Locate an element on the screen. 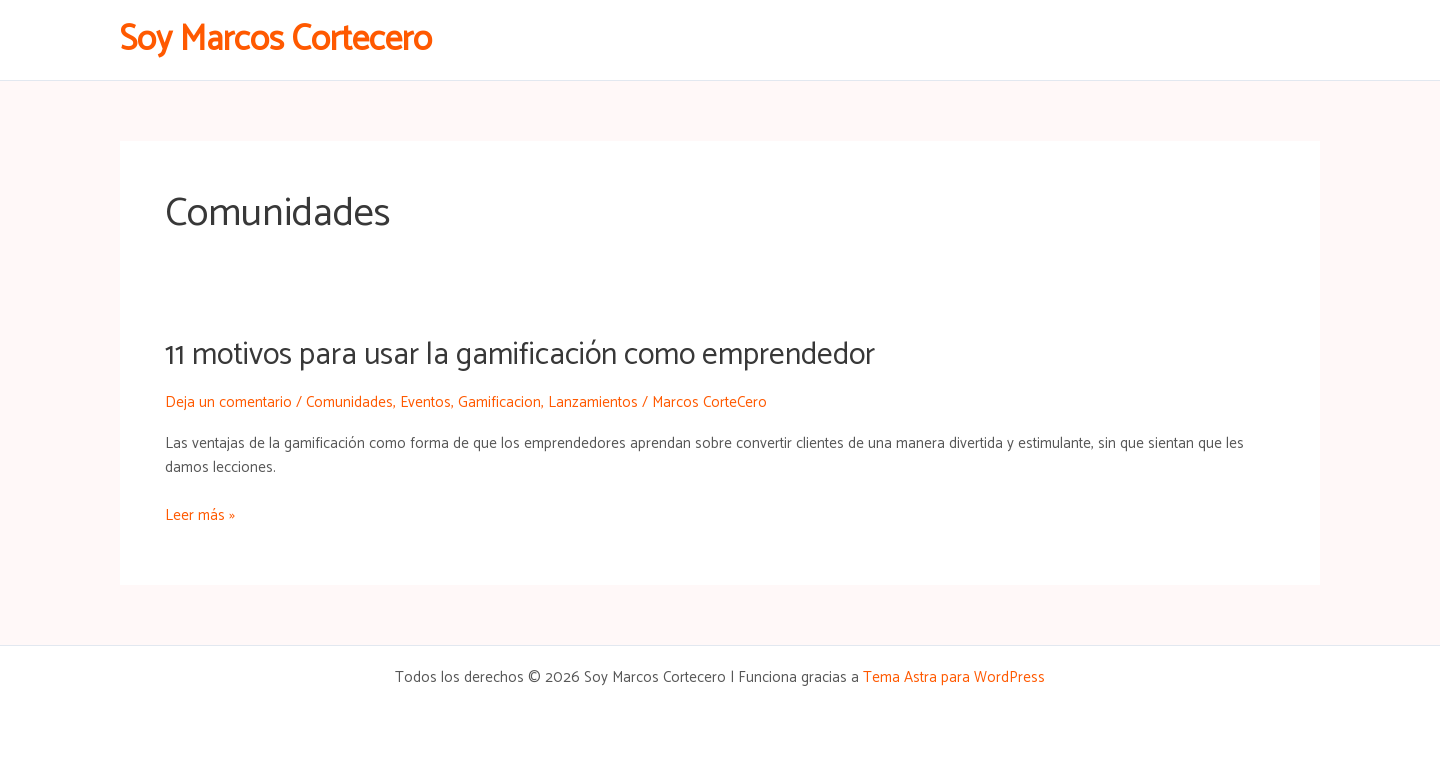 The width and height of the screenshot is (1440, 766). Deja un comentario is located at coordinates (228, 402).